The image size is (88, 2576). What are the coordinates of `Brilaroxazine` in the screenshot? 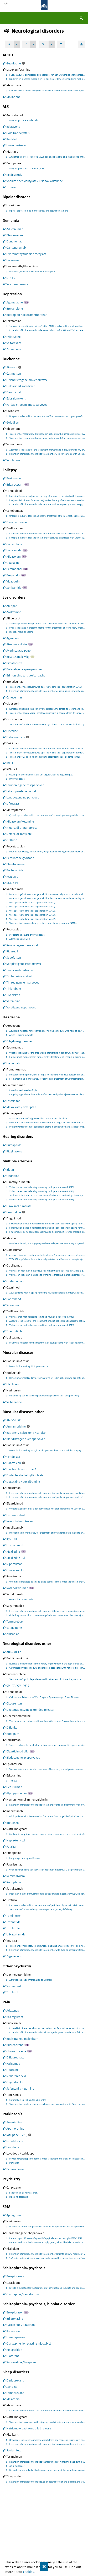 It's located at (14, 2318).